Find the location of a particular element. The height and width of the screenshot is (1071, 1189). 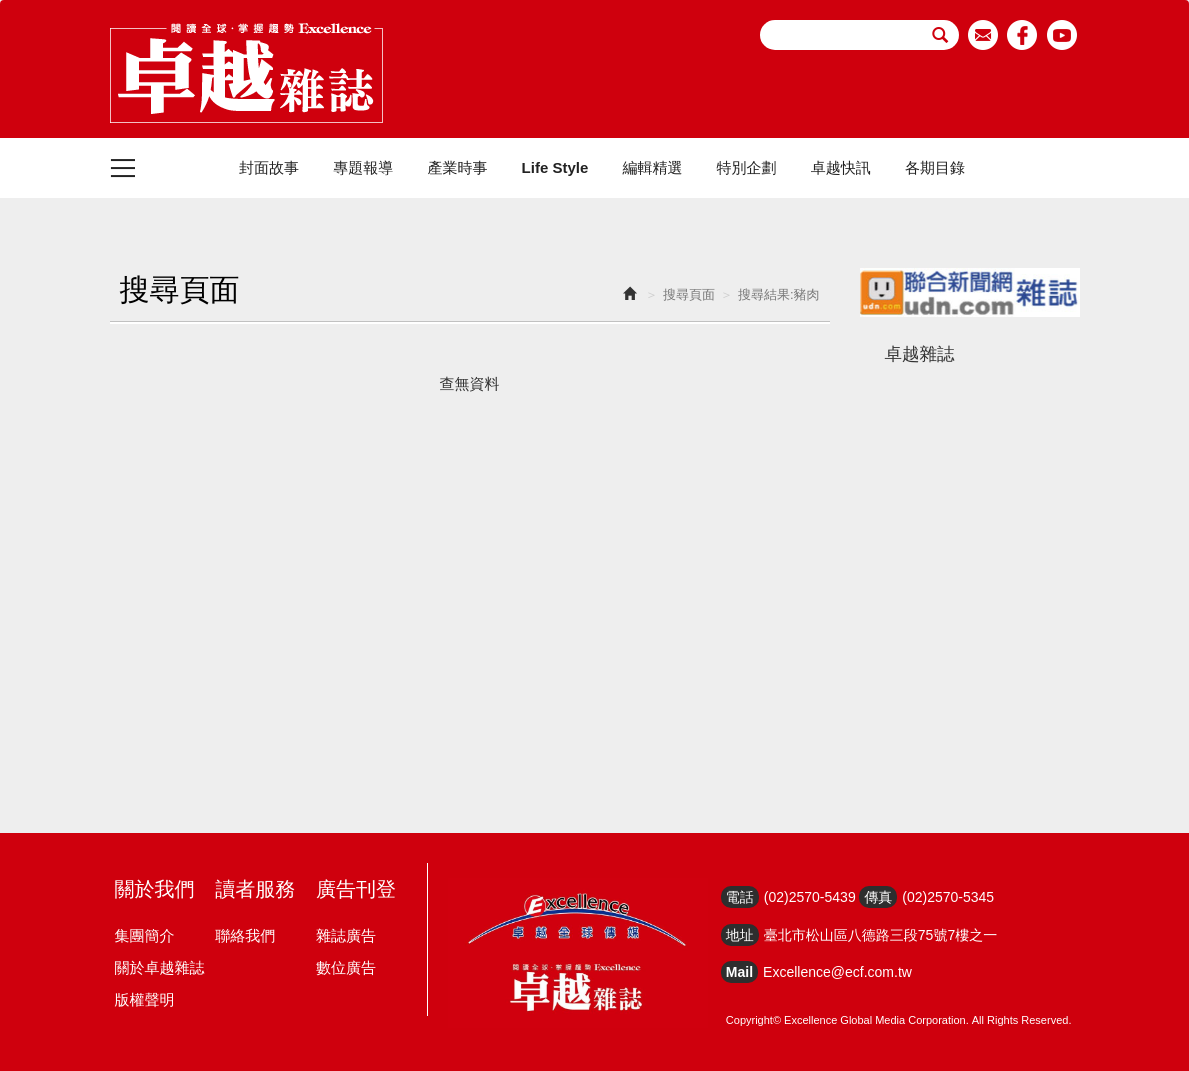

各期目錄 is located at coordinates (935, 167).